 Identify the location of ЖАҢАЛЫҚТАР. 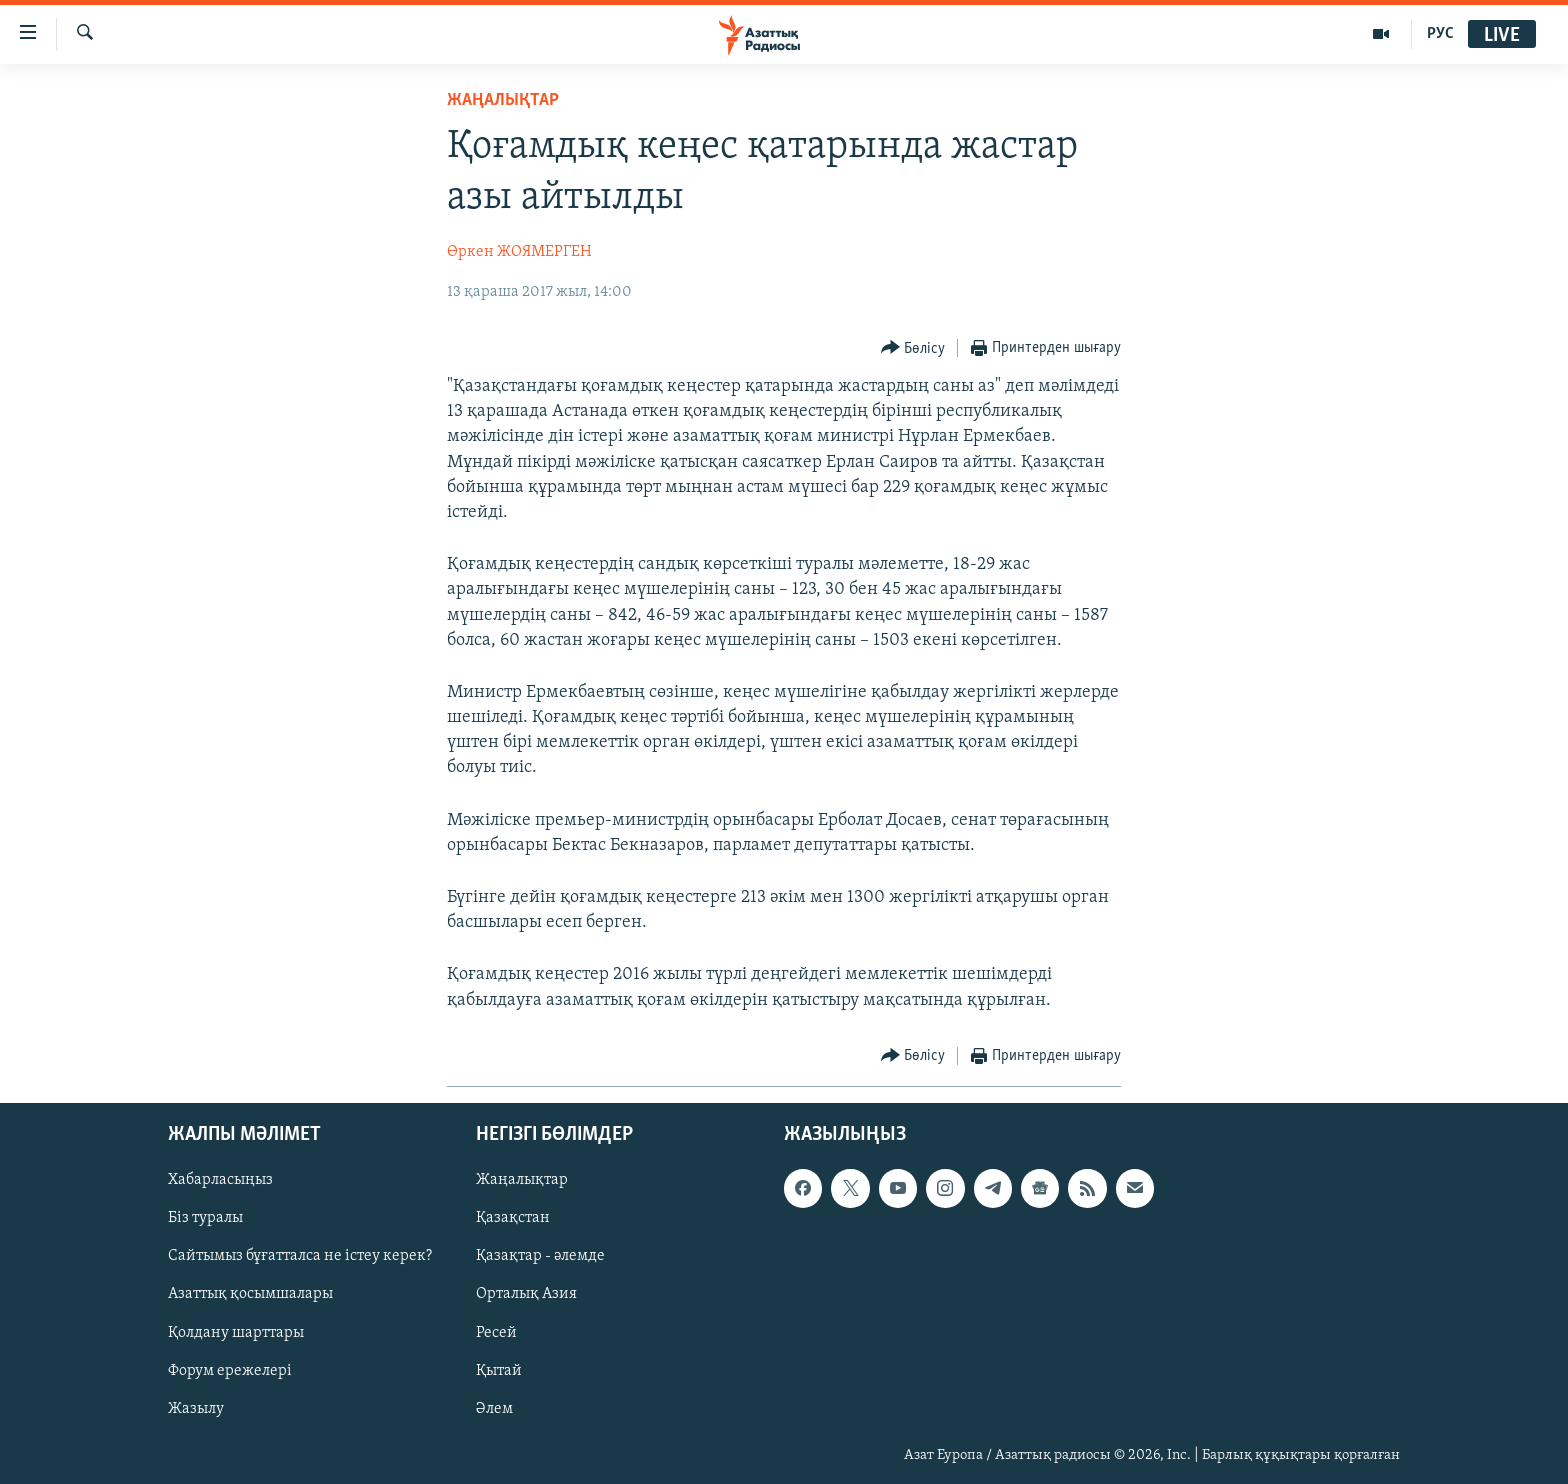
(503, 100).